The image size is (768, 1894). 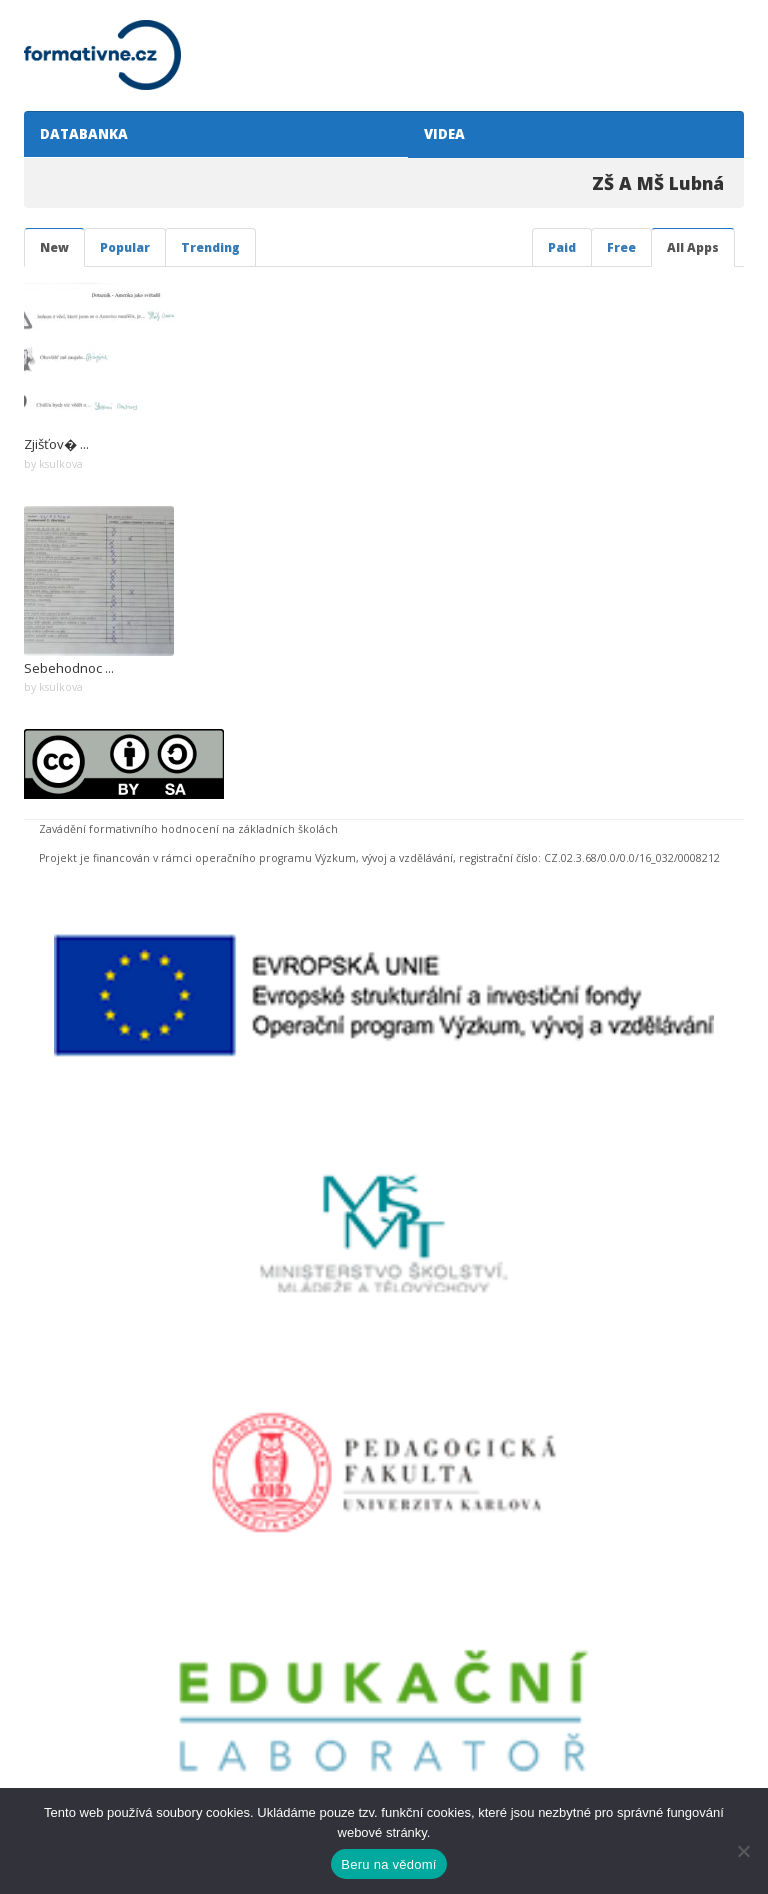 I want to click on All Apps, so click(x=693, y=247).